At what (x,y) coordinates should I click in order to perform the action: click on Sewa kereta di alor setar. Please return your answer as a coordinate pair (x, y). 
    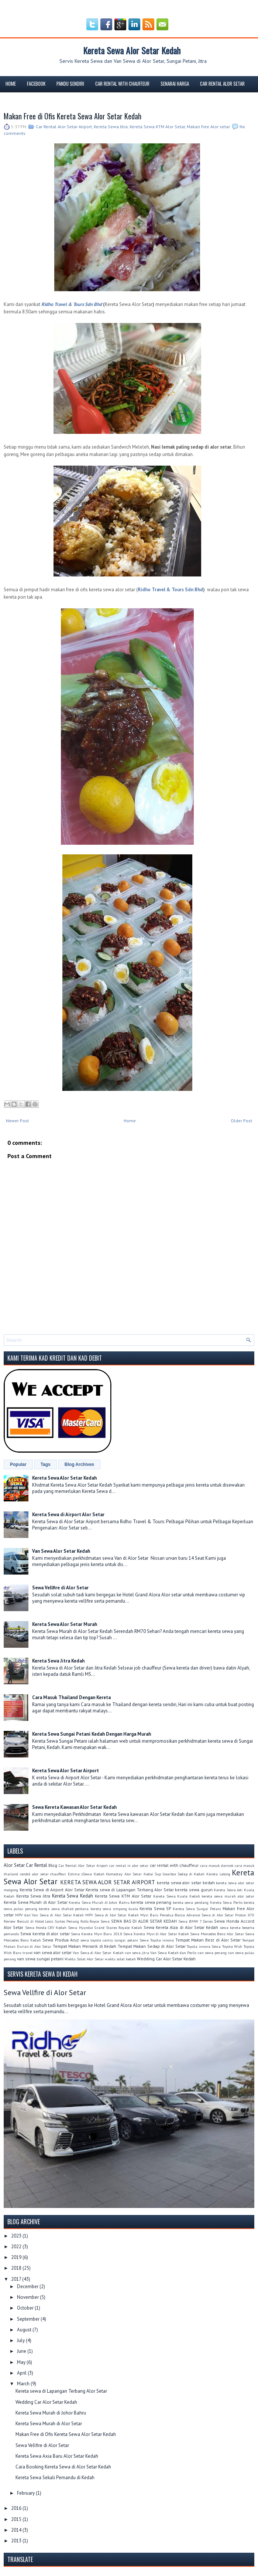
    Looking at the image, I should click on (44, 1933).